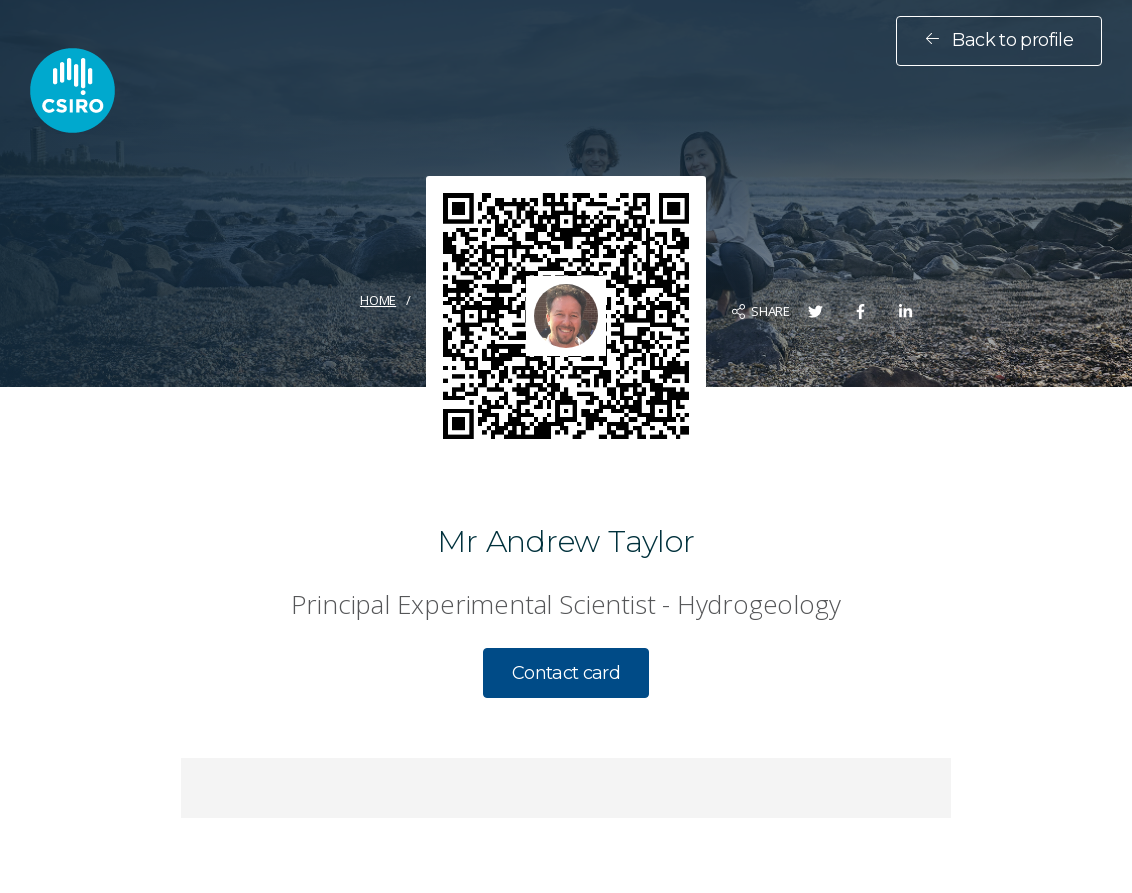  Describe the element at coordinates (905, 311) in the screenshot. I see `[Share on LinkedIn]` at that location.